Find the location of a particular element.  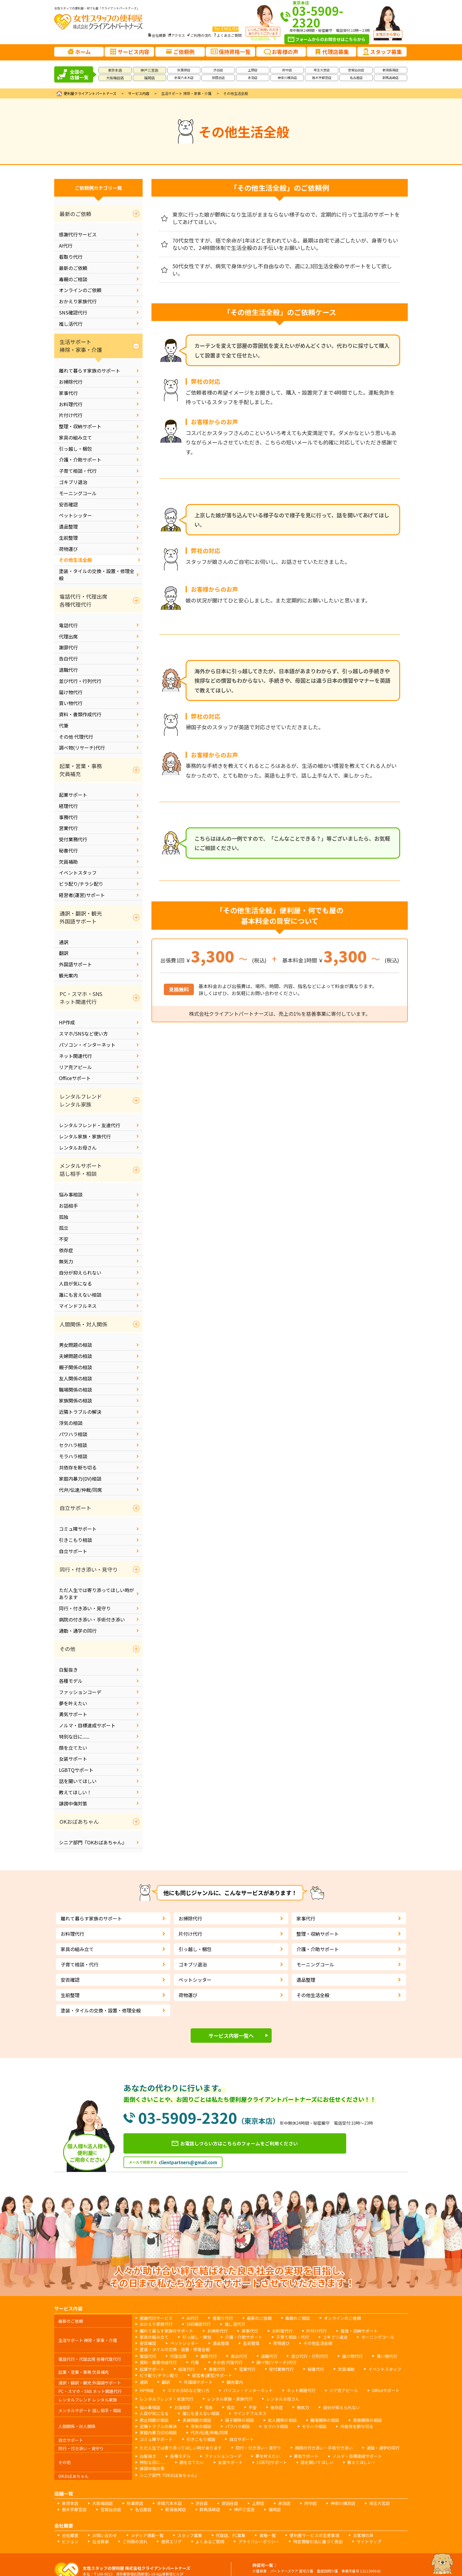

世田谷店 is located at coordinates (218, 77).